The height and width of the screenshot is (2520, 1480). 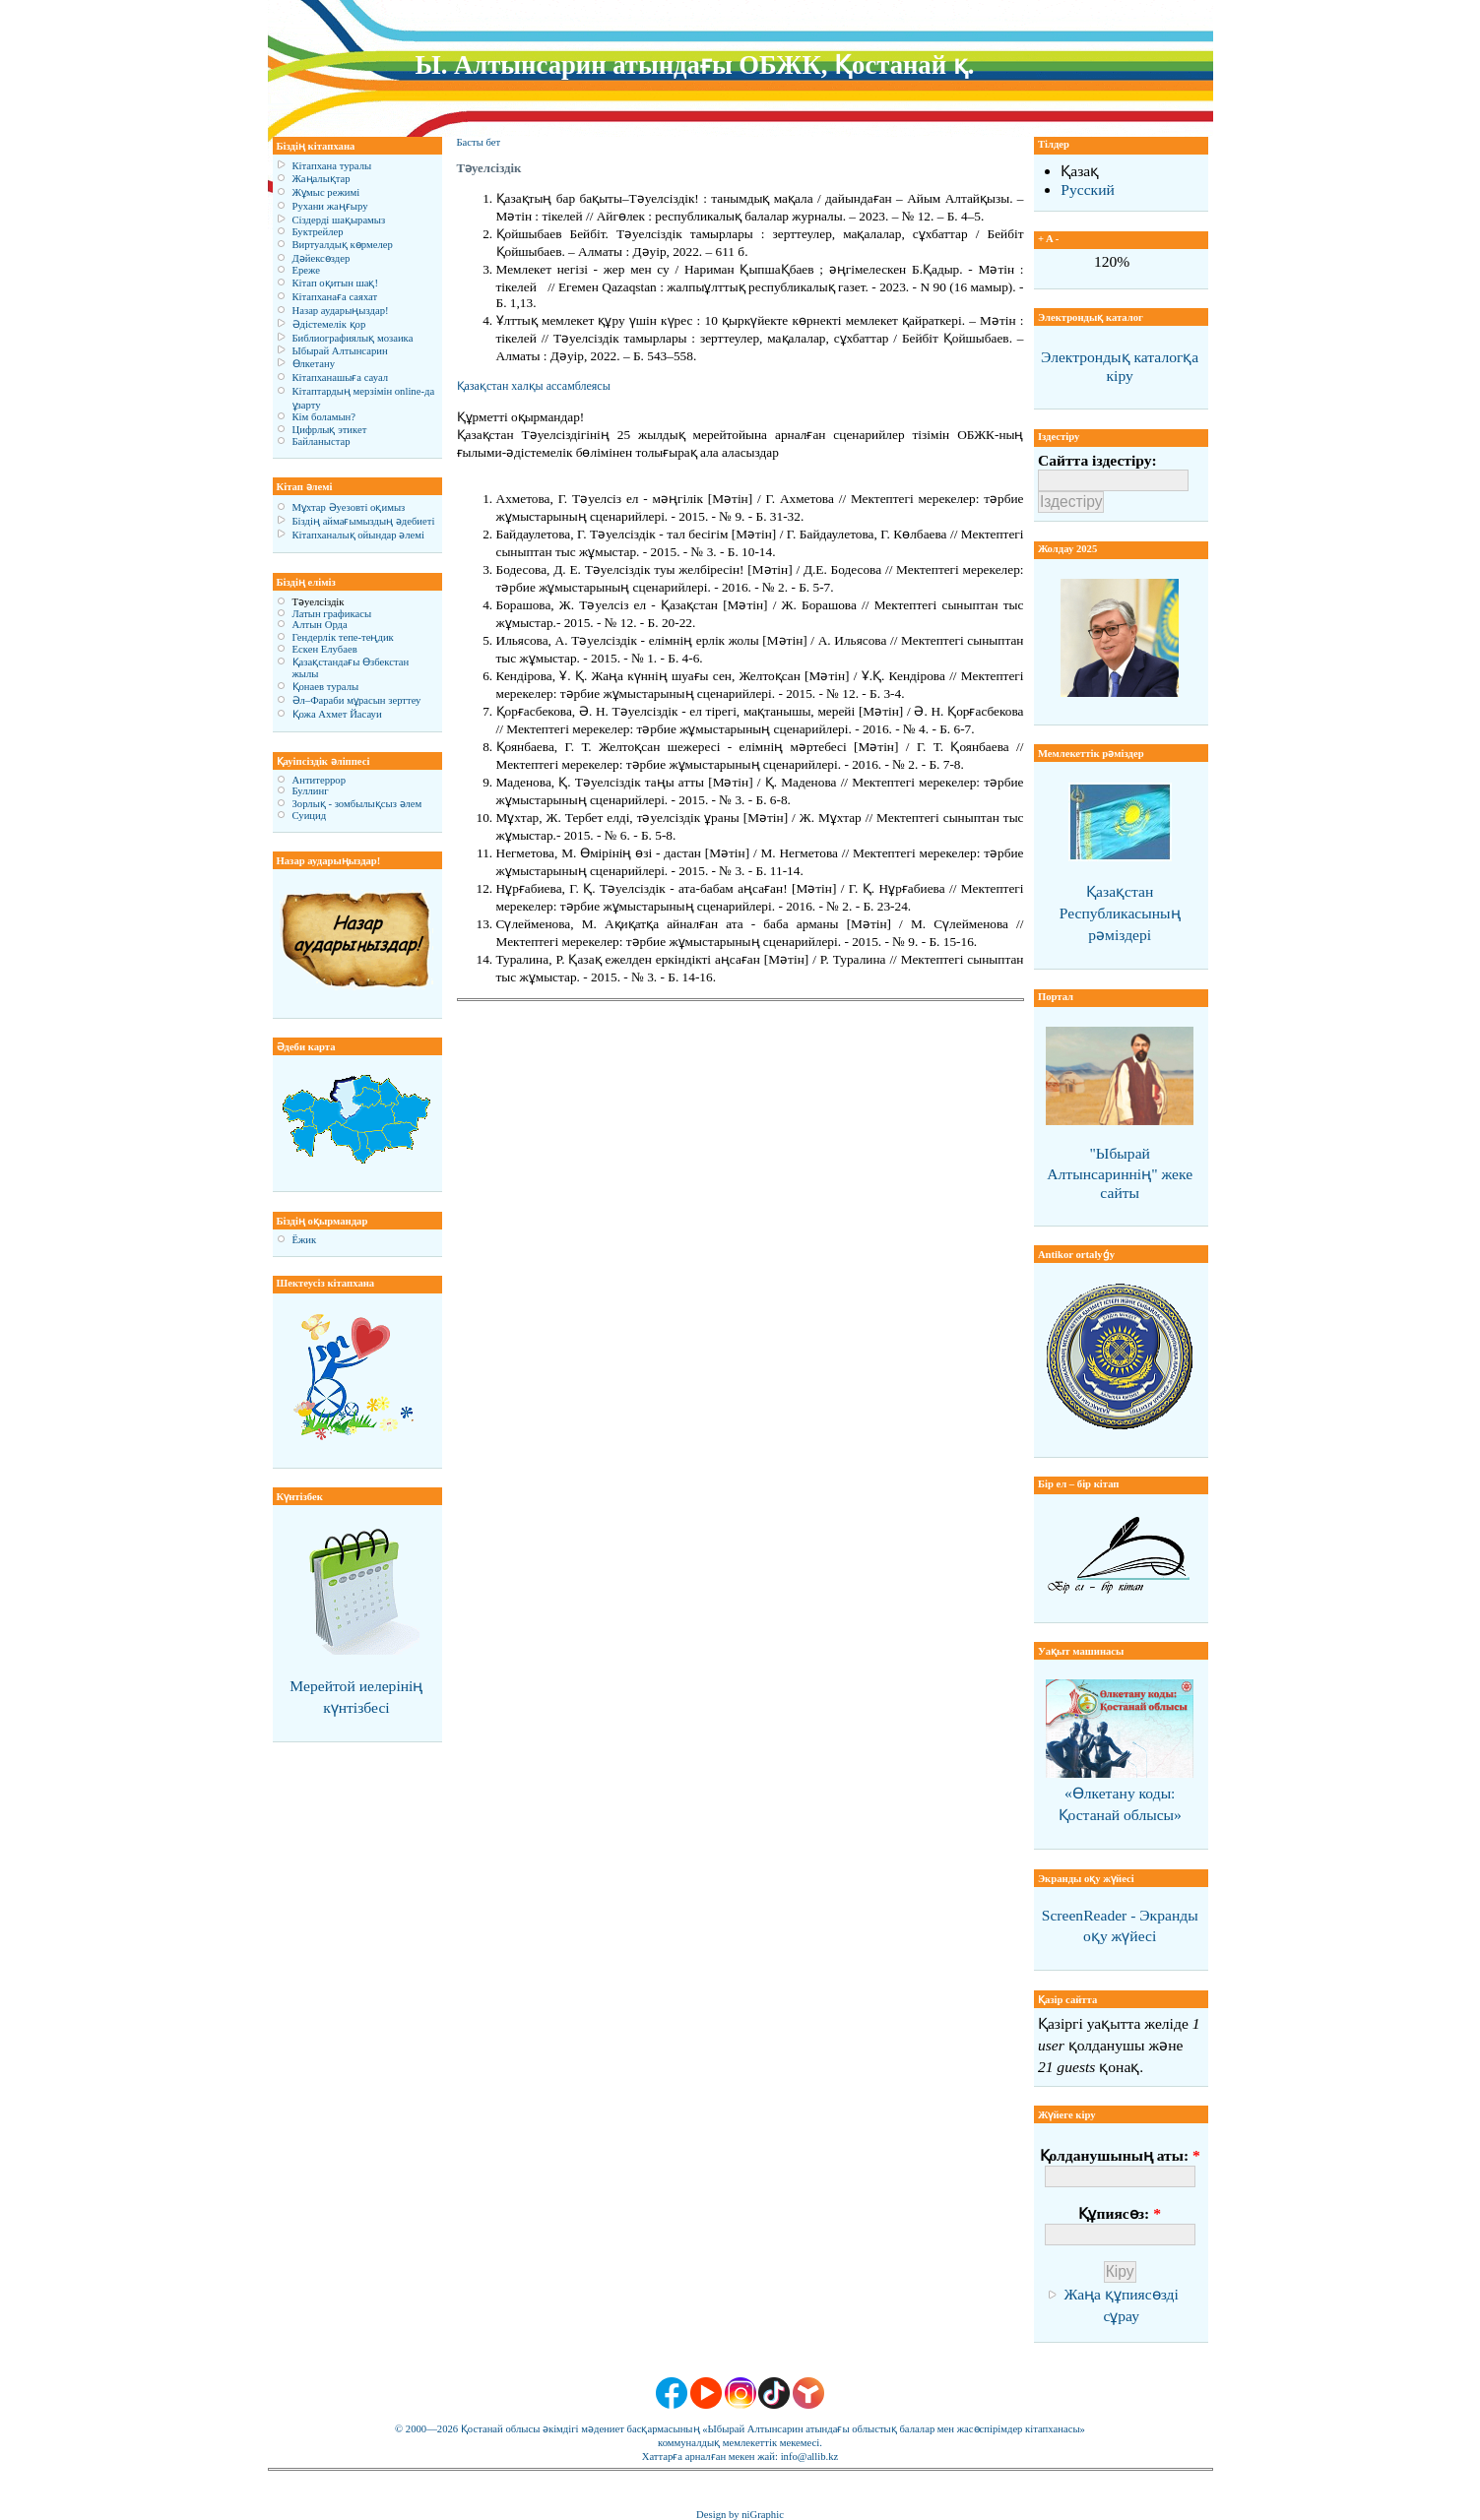 I want to click on Кім боламын?, so click(x=323, y=416).